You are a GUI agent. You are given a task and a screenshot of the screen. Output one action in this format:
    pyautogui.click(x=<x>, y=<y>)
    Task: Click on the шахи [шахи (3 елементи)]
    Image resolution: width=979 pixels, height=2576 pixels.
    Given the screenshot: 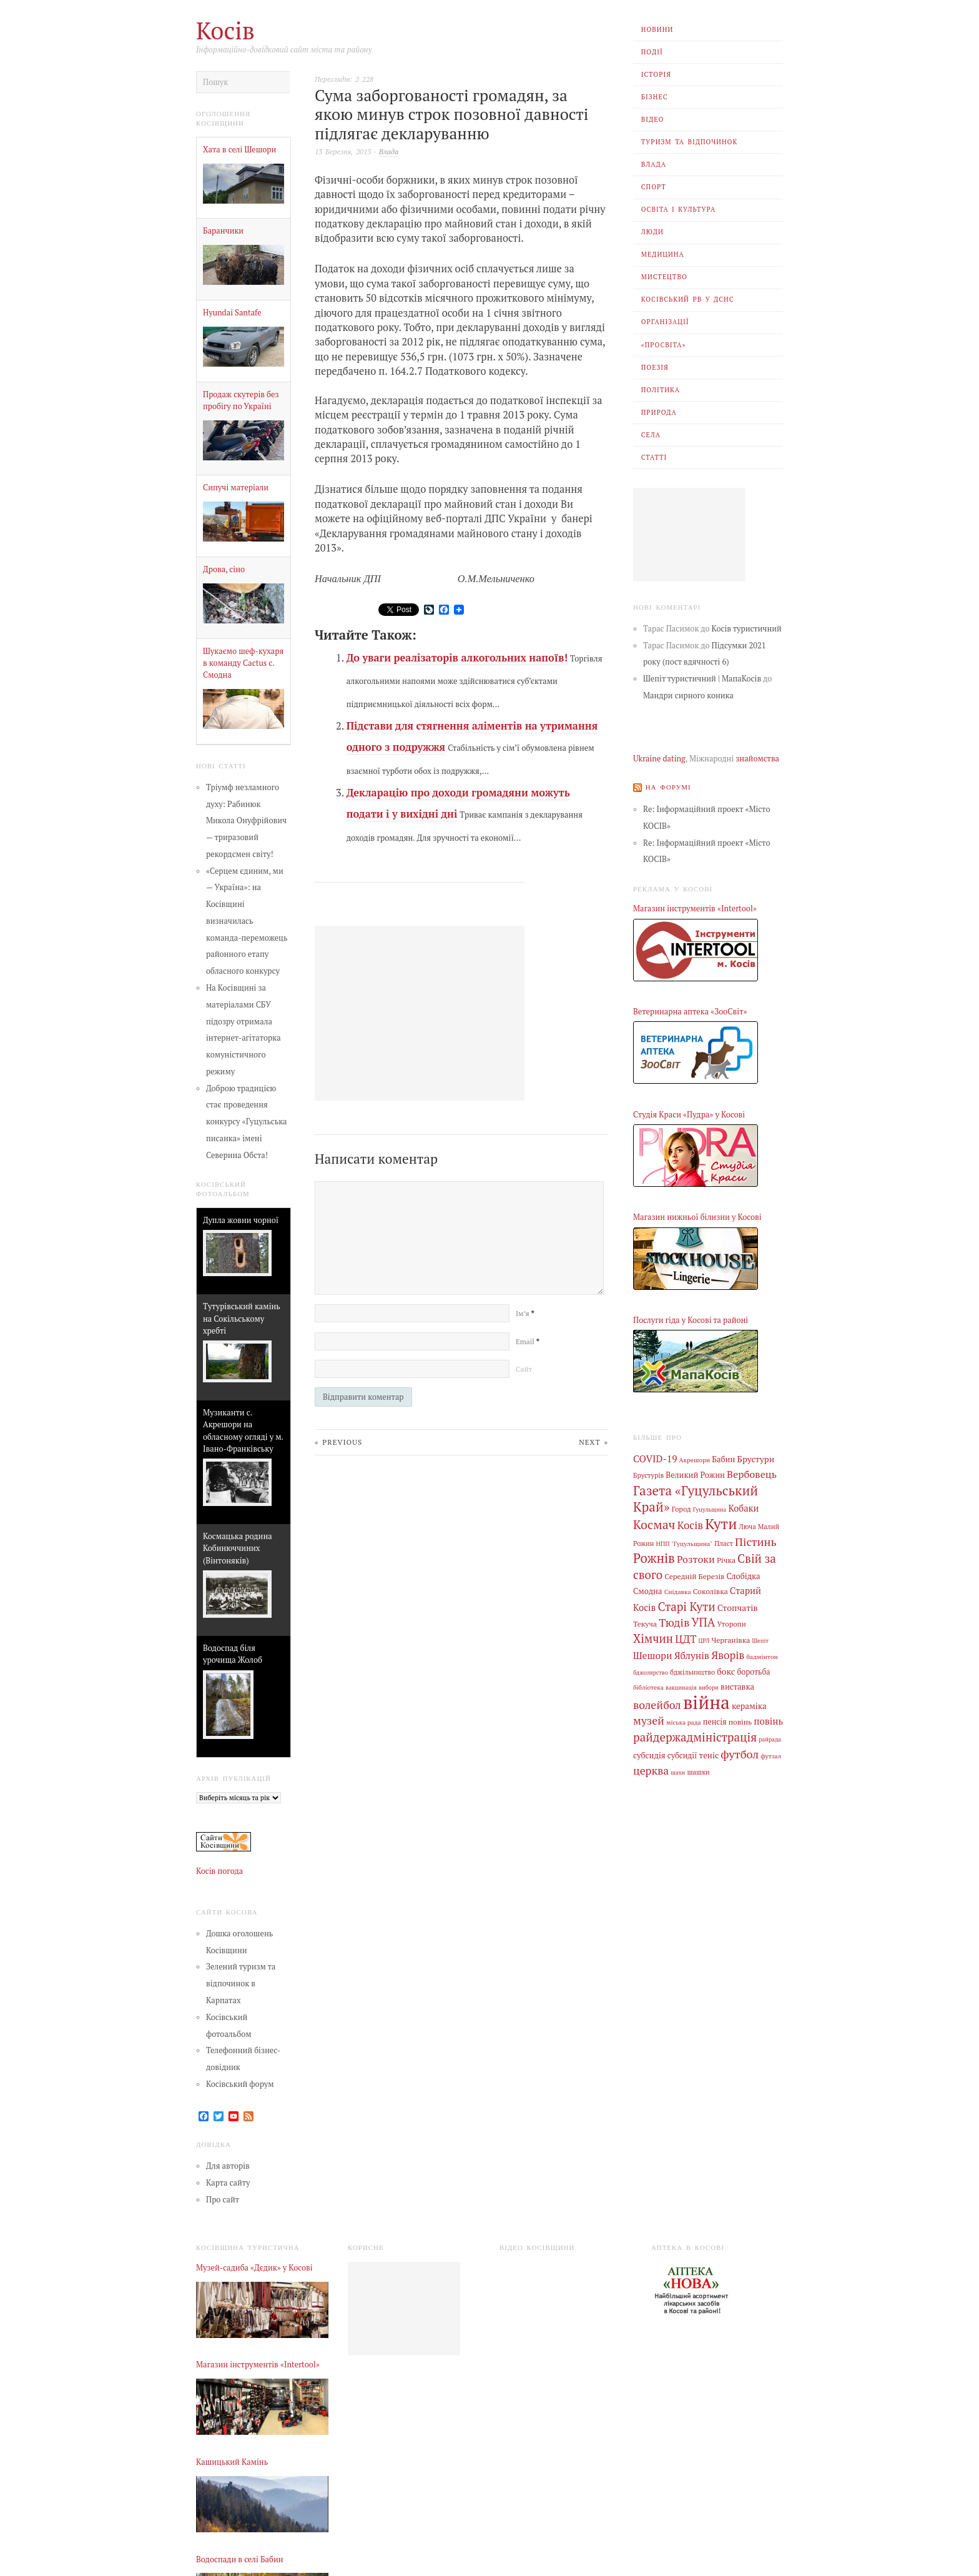 What is the action you would take?
    pyautogui.click(x=678, y=1772)
    